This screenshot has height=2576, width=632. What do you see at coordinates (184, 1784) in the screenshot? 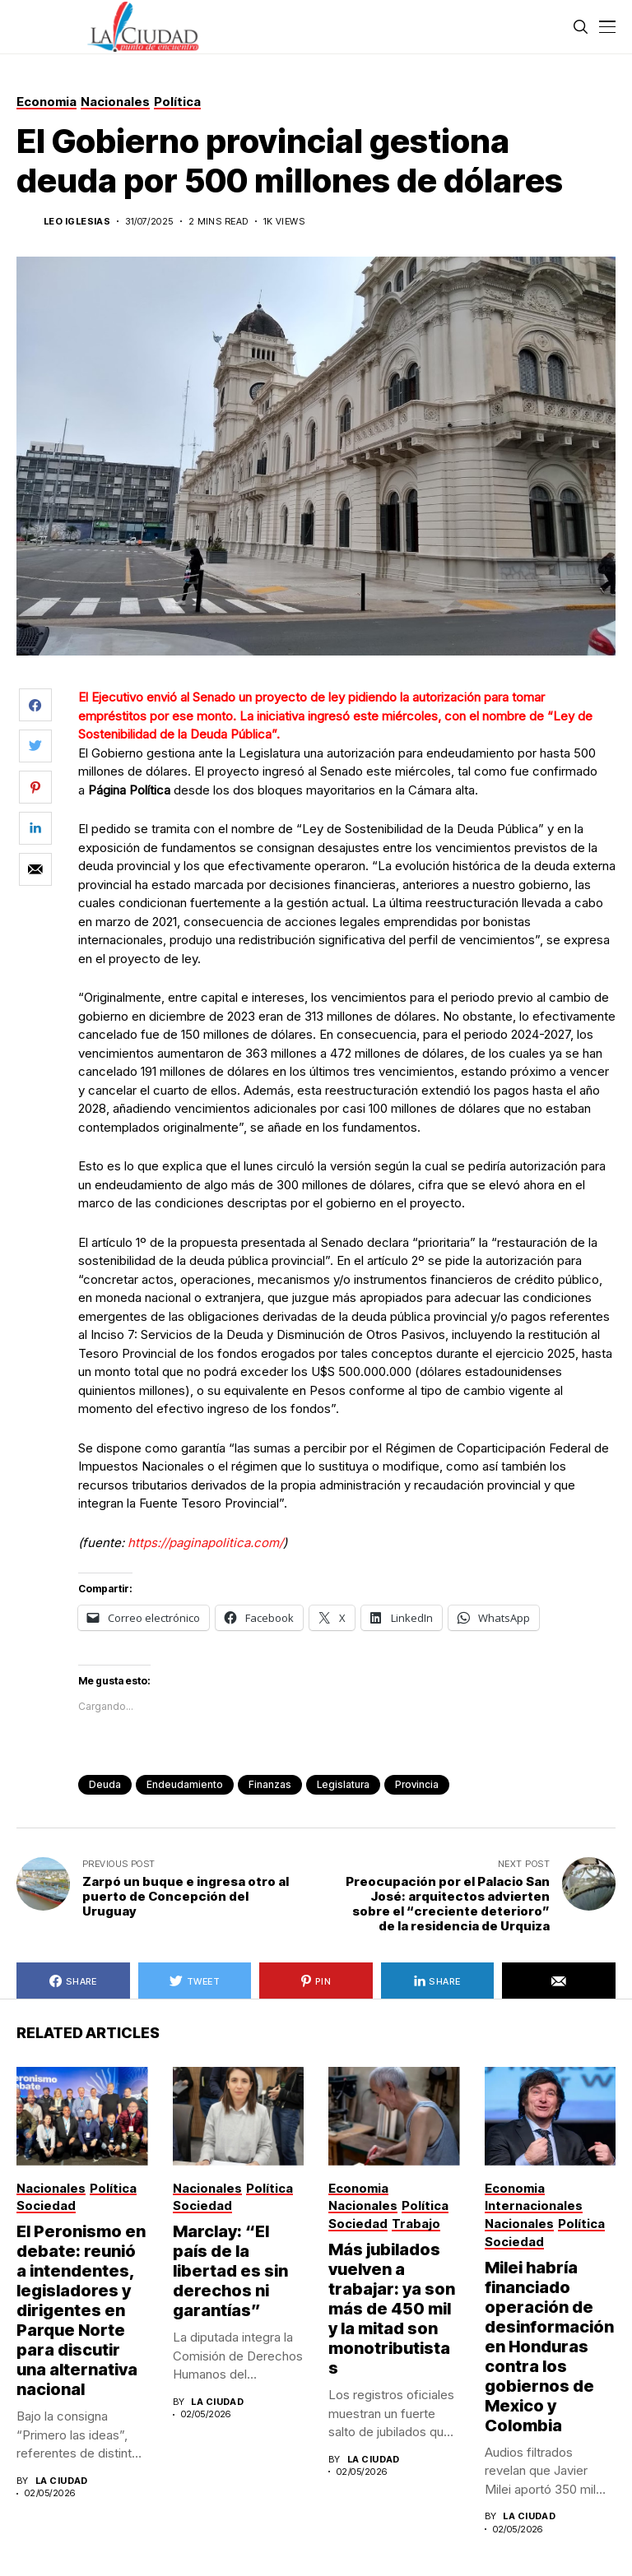
I see `endeudamiento` at bounding box center [184, 1784].